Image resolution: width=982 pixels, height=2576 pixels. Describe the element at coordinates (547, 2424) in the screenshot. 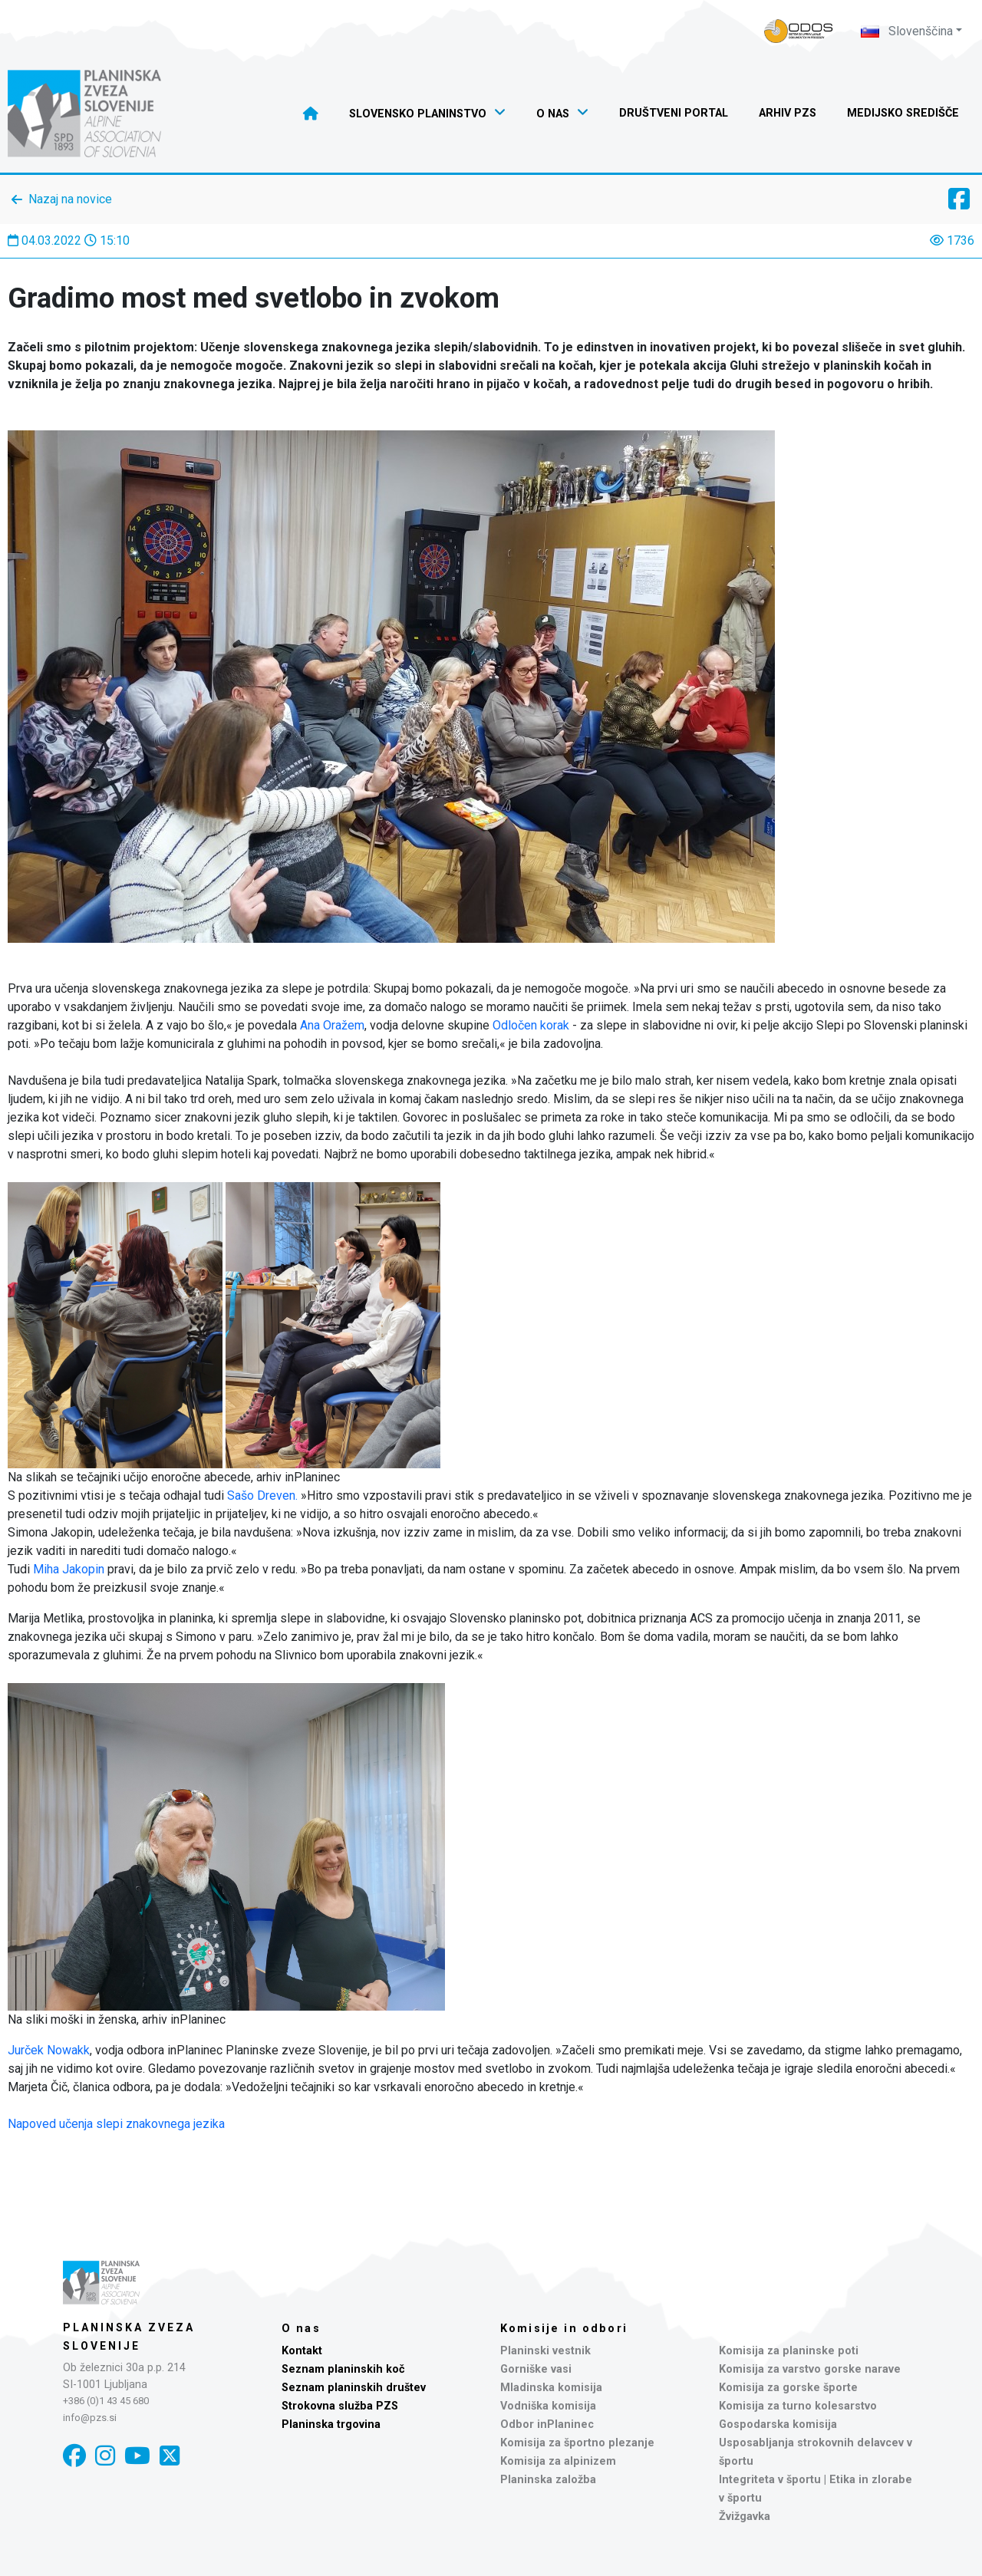

I see `Odbor inPlaninec` at that location.